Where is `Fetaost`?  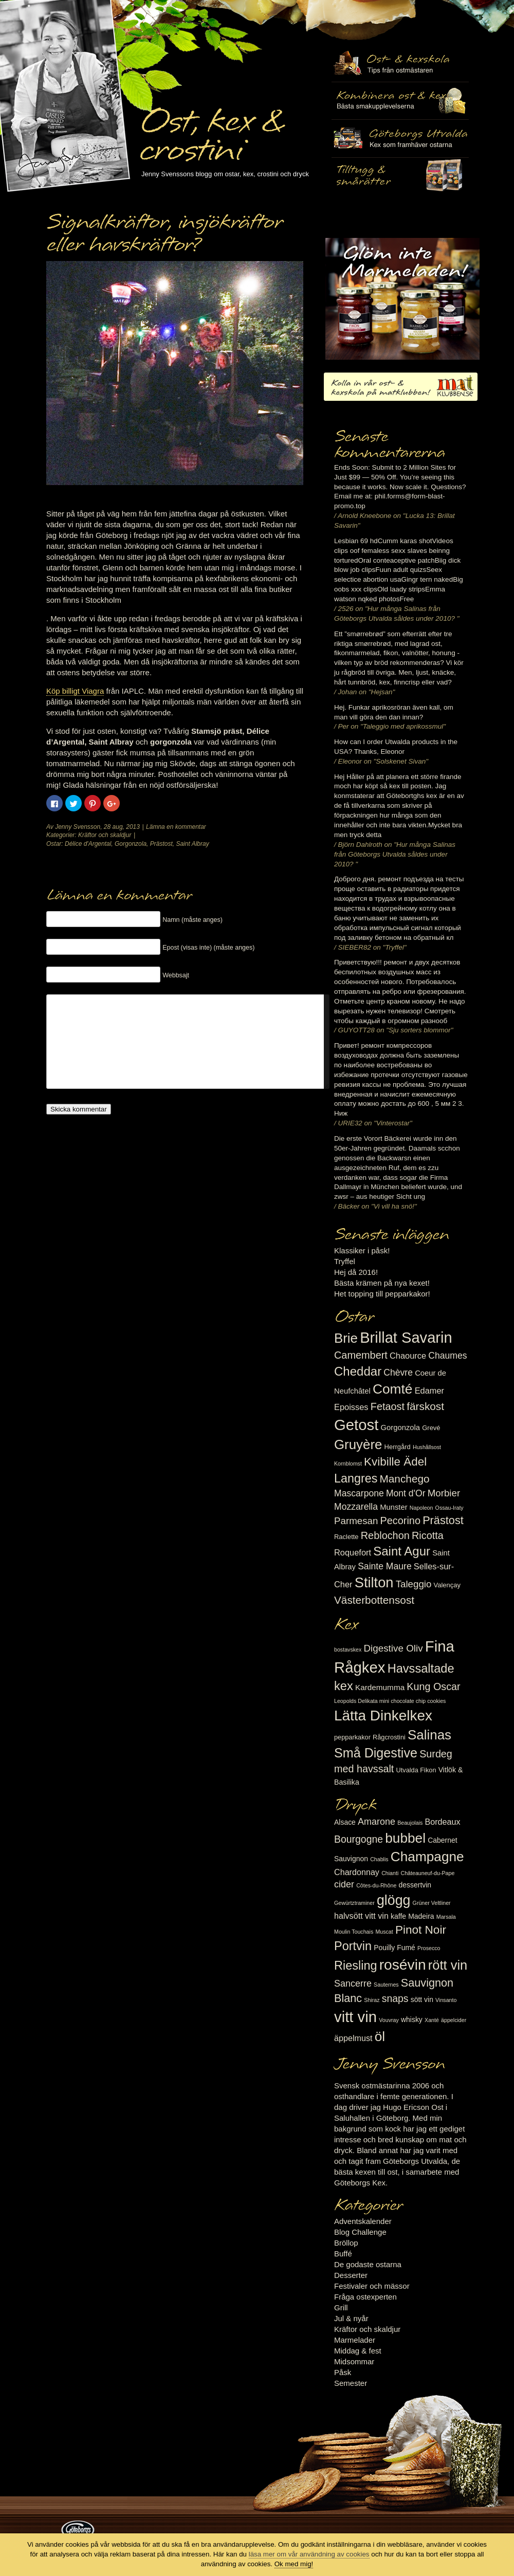 Fetaost is located at coordinates (388, 1406).